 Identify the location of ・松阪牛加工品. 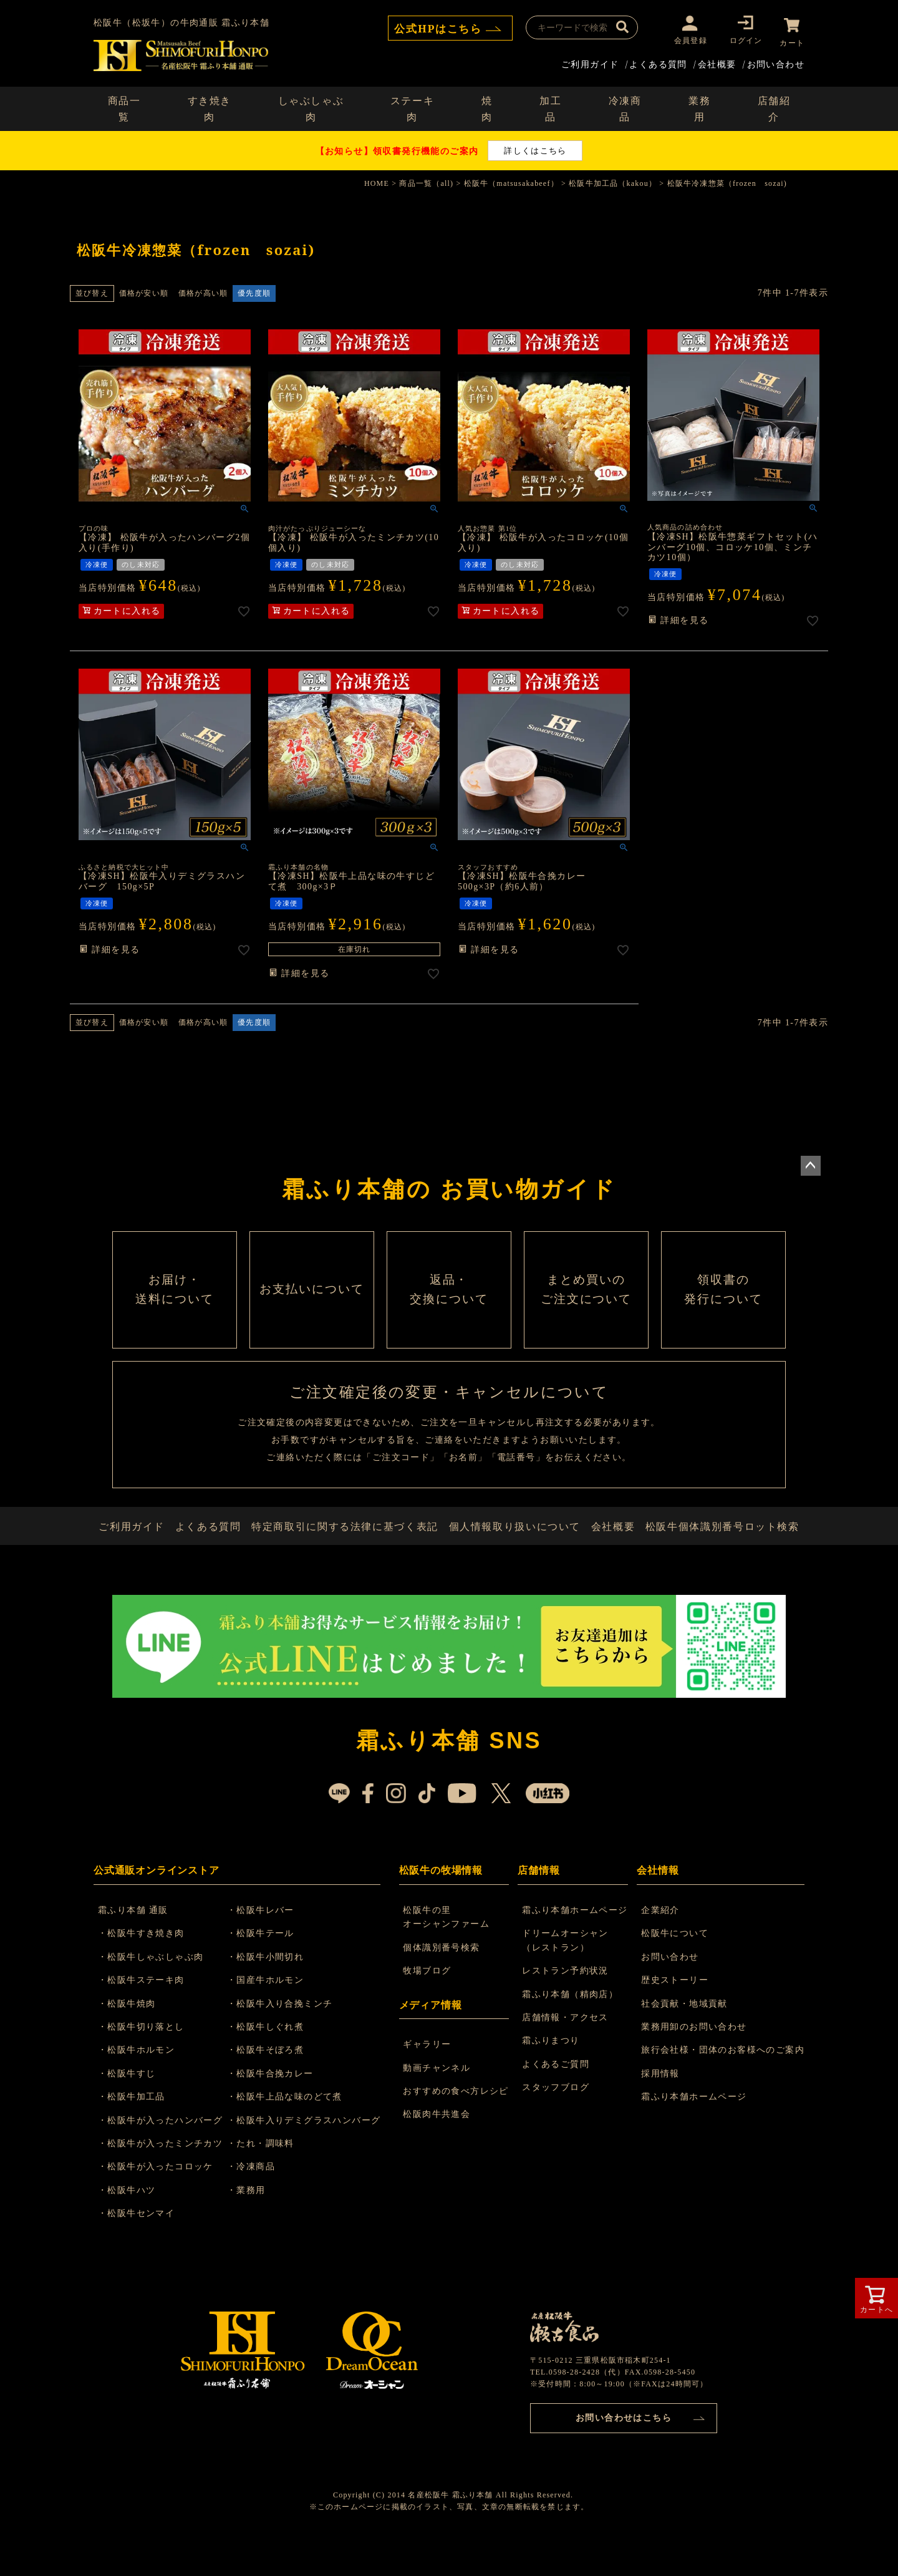
(134, 2129).